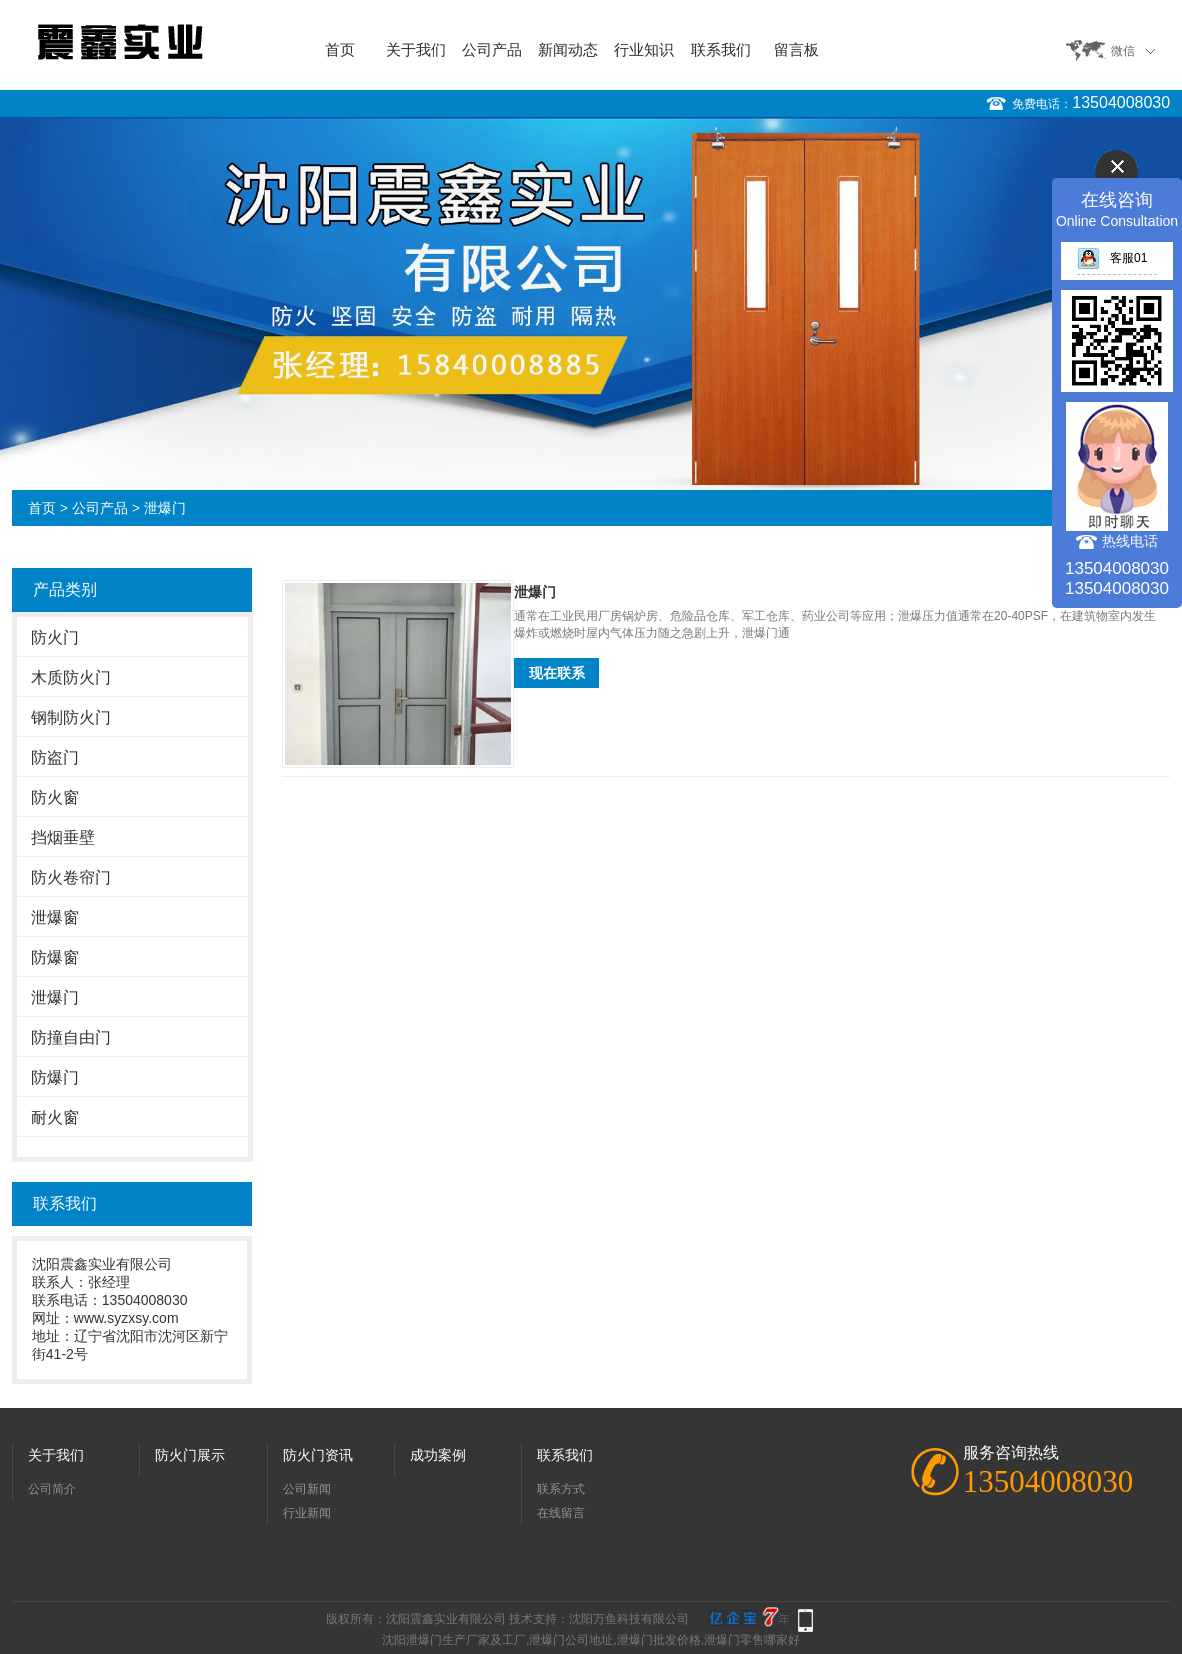 The height and width of the screenshot is (1654, 1182). Describe the element at coordinates (340, 49) in the screenshot. I see `首页` at that location.